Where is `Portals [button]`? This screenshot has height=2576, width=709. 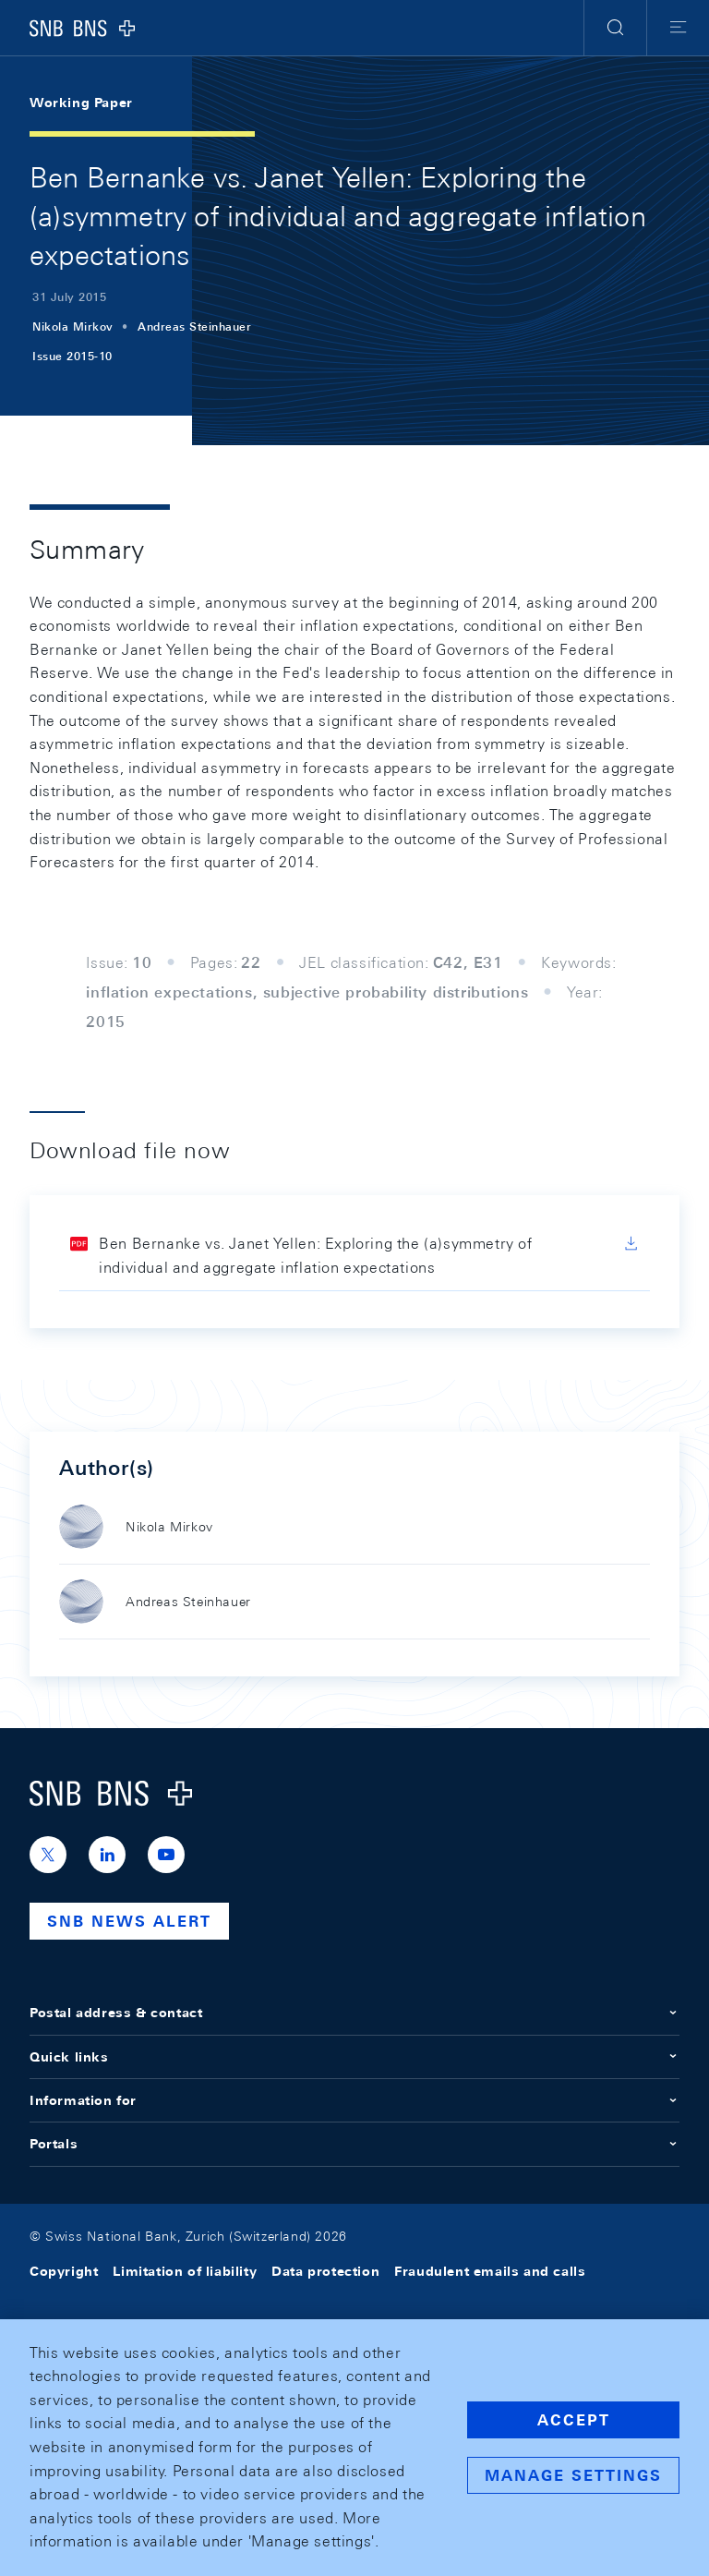 Portals [button] is located at coordinates (354, 2144).